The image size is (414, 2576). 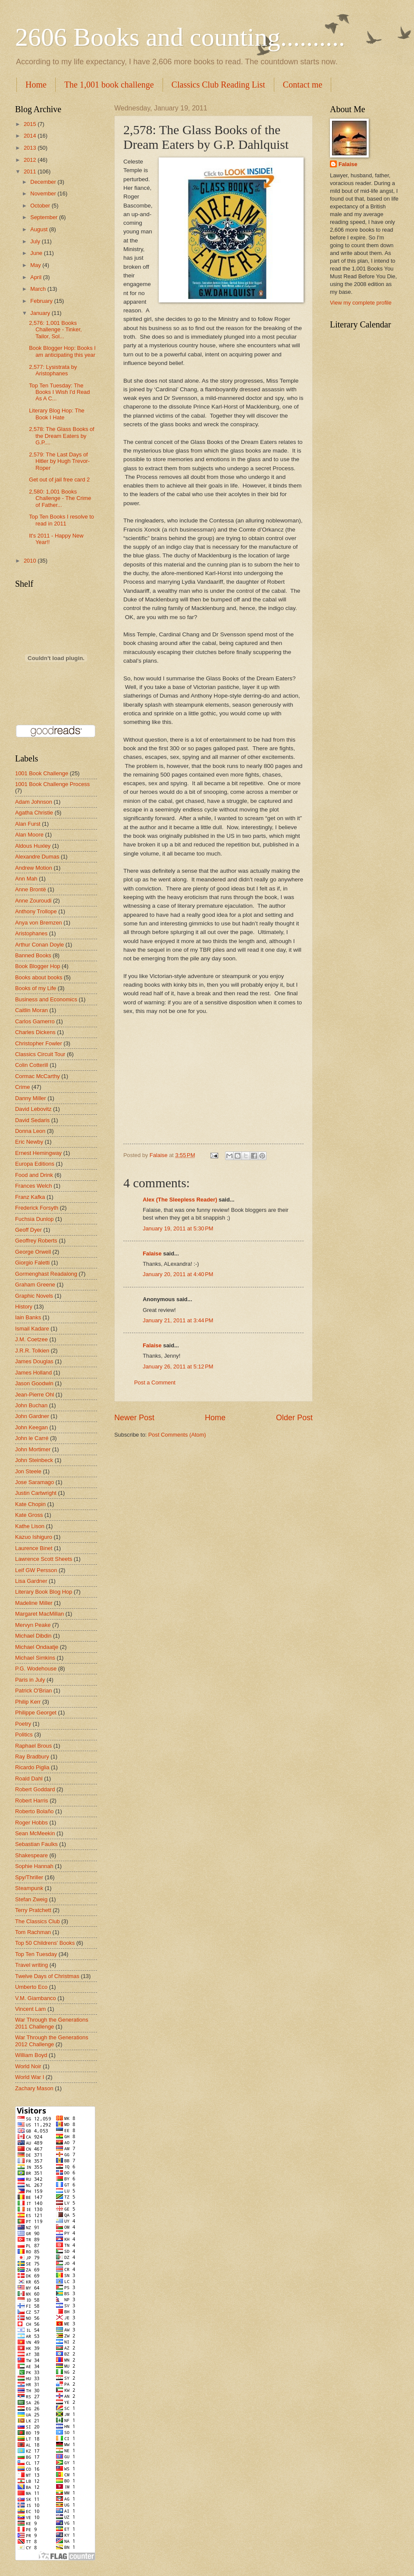 I want to click on Spy/Thriller, so click(x=29, y=1877).